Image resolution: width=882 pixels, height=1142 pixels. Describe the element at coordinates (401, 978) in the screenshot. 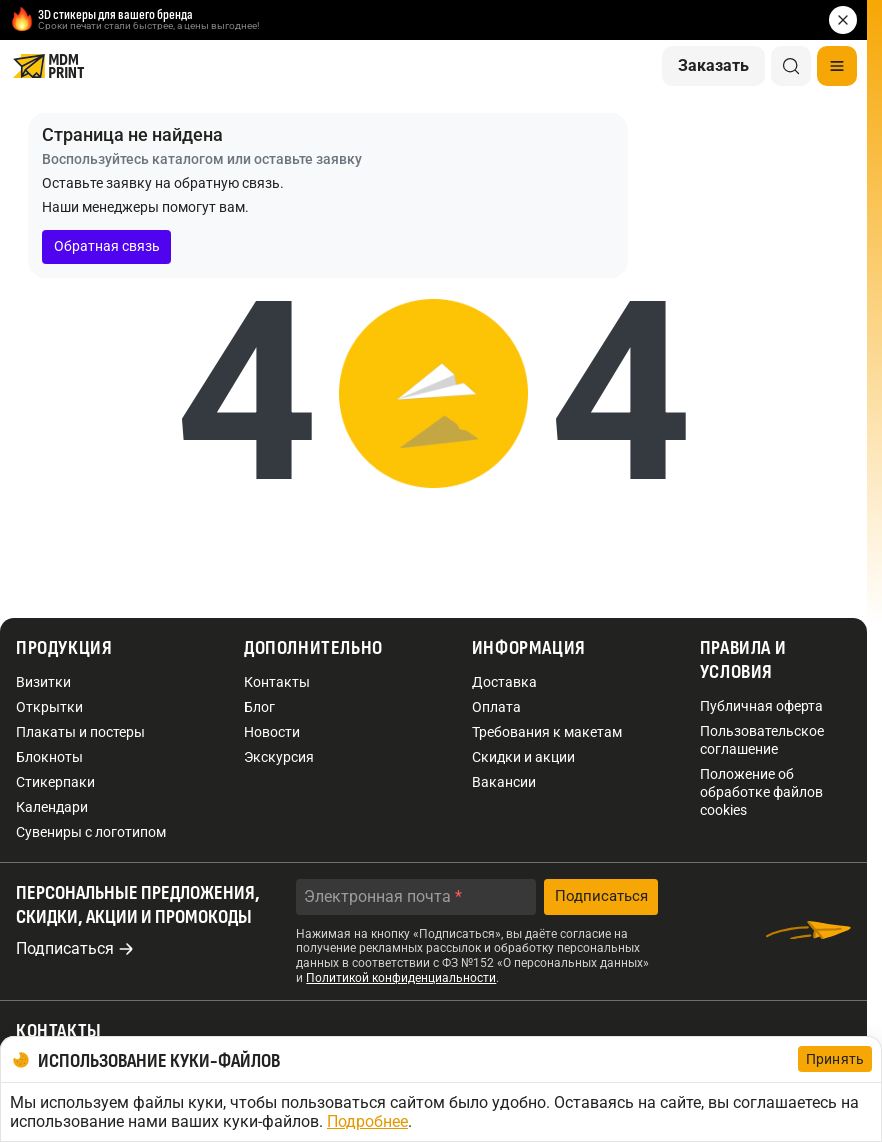

I see `Политикой конфиденциальности` at that location.